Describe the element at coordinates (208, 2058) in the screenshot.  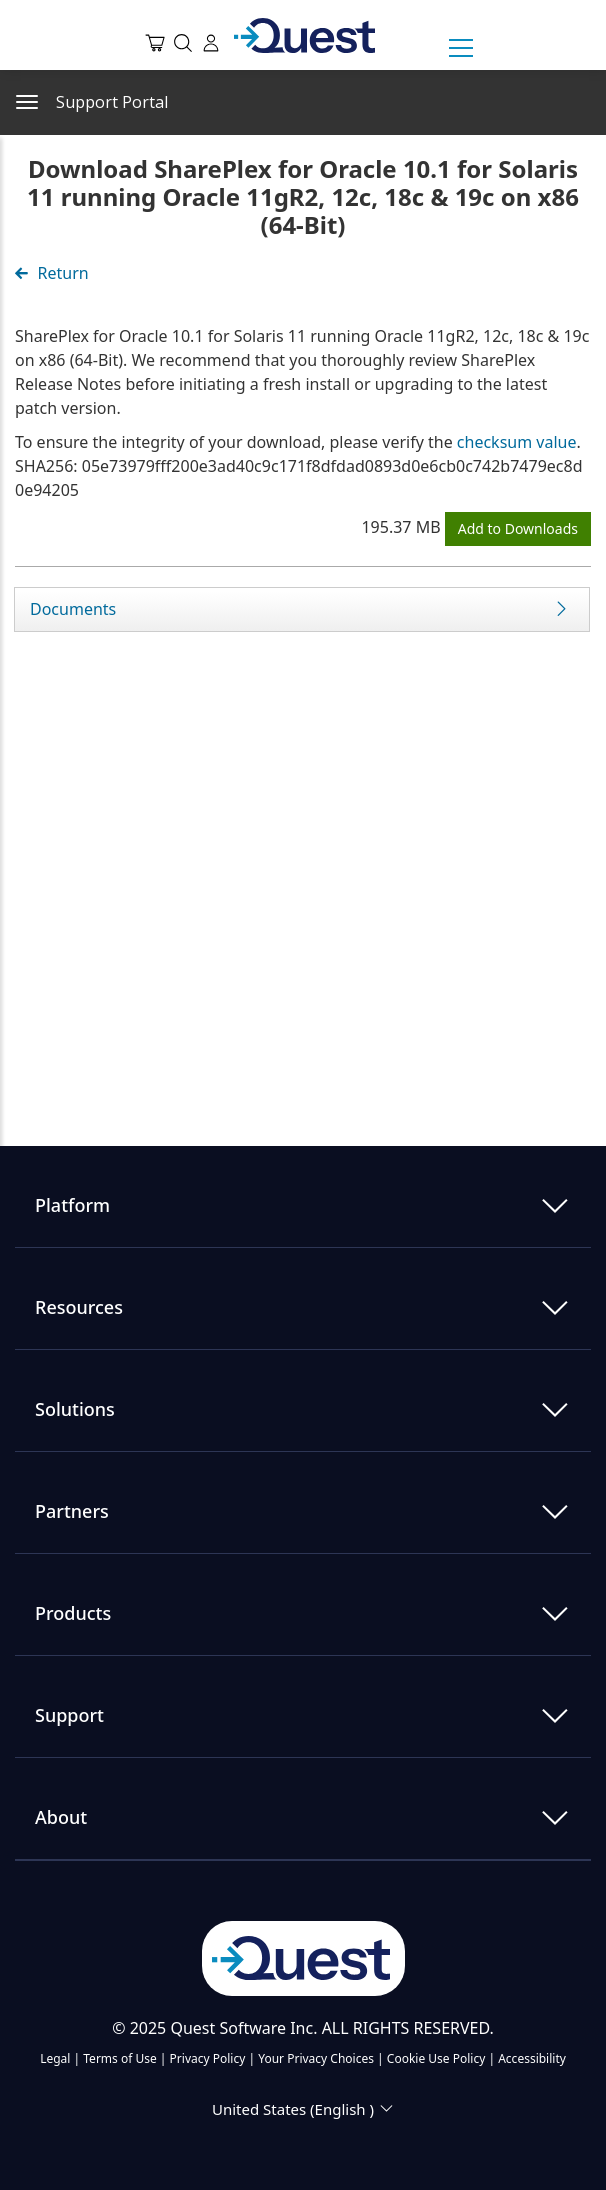
I see `Privacy Policy` at that location.